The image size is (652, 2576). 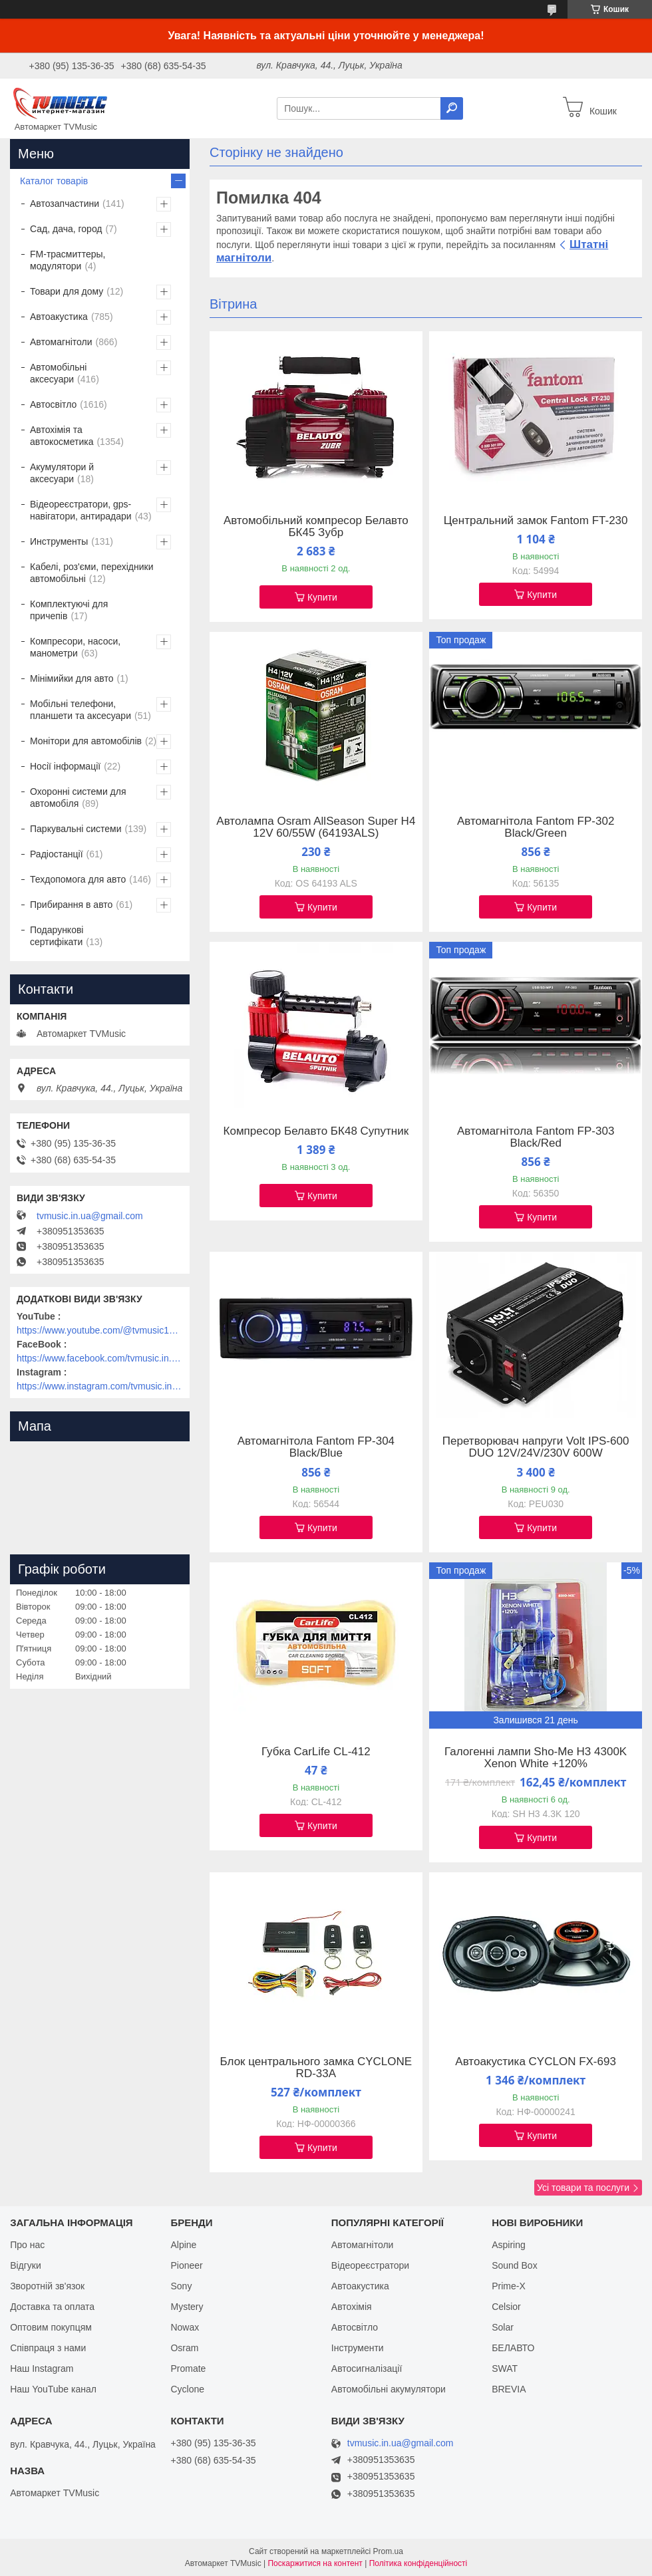 What do you see at coordinates (535, 827) in the screenshot?
I see `Автомагнітола Fantom FP-302 Black/Green` at bounding box center [535, 827].